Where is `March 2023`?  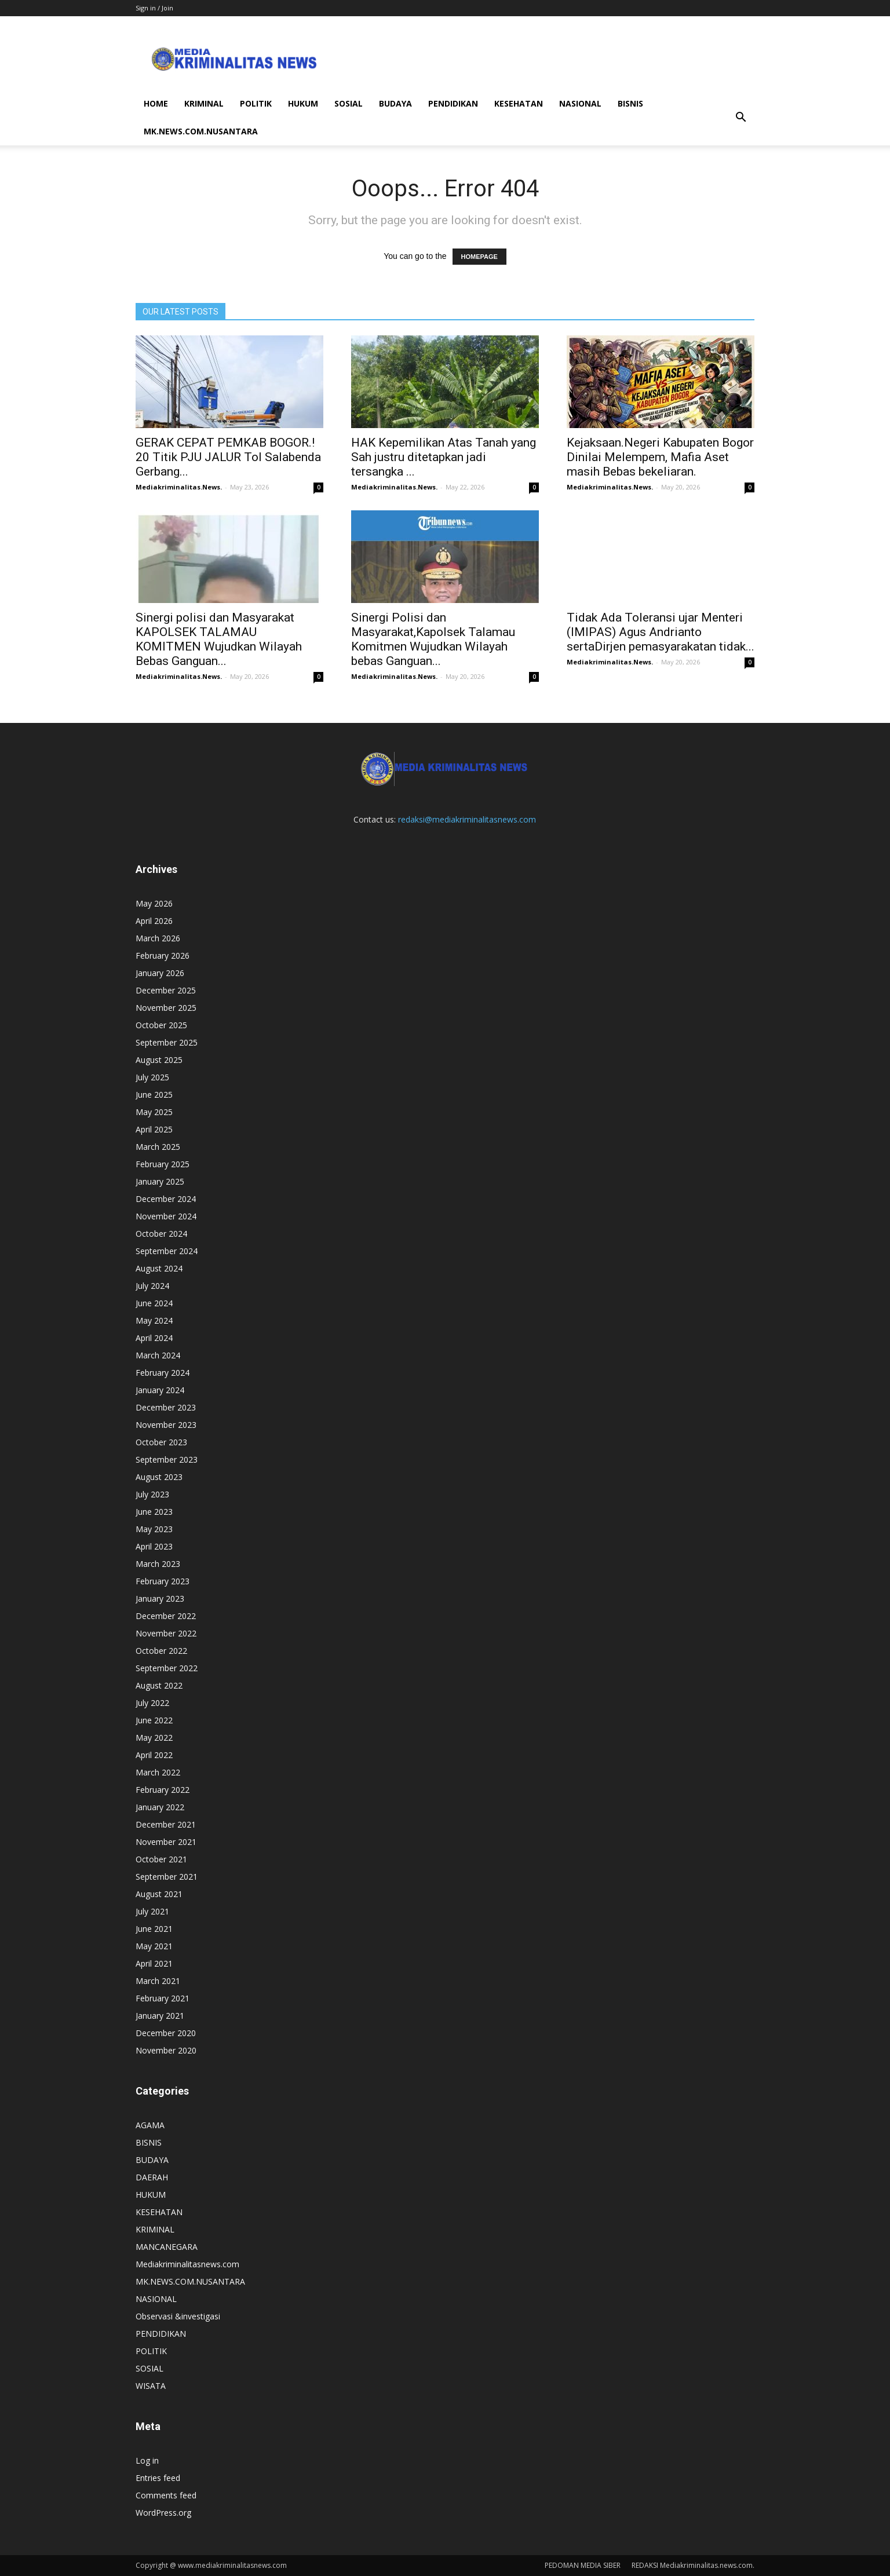 March 2023 is located at coordinates (158, 1563).